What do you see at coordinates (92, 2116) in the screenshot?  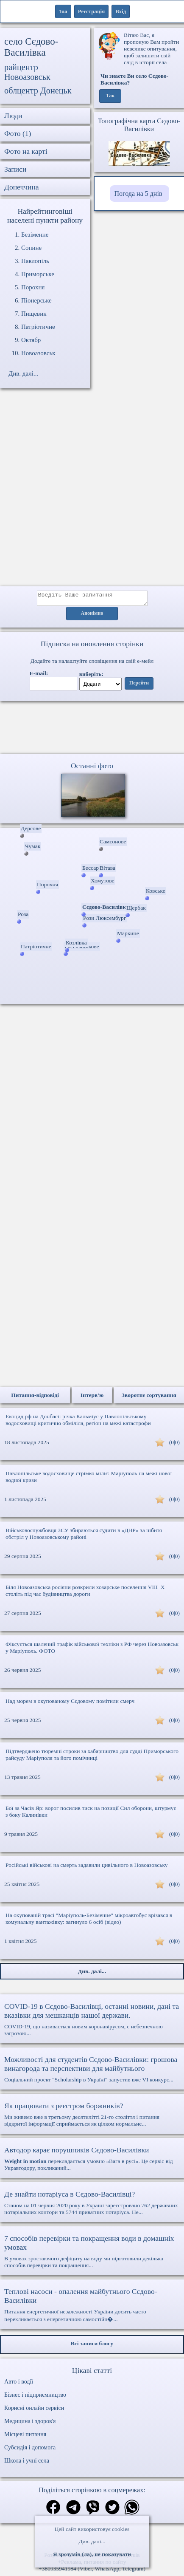 I see `Ми живемо вже в третьому десятилітті 21-го століття і питання відкритої інформації сприймається як цілком нормальне...` at bounding box center [92, 2116].